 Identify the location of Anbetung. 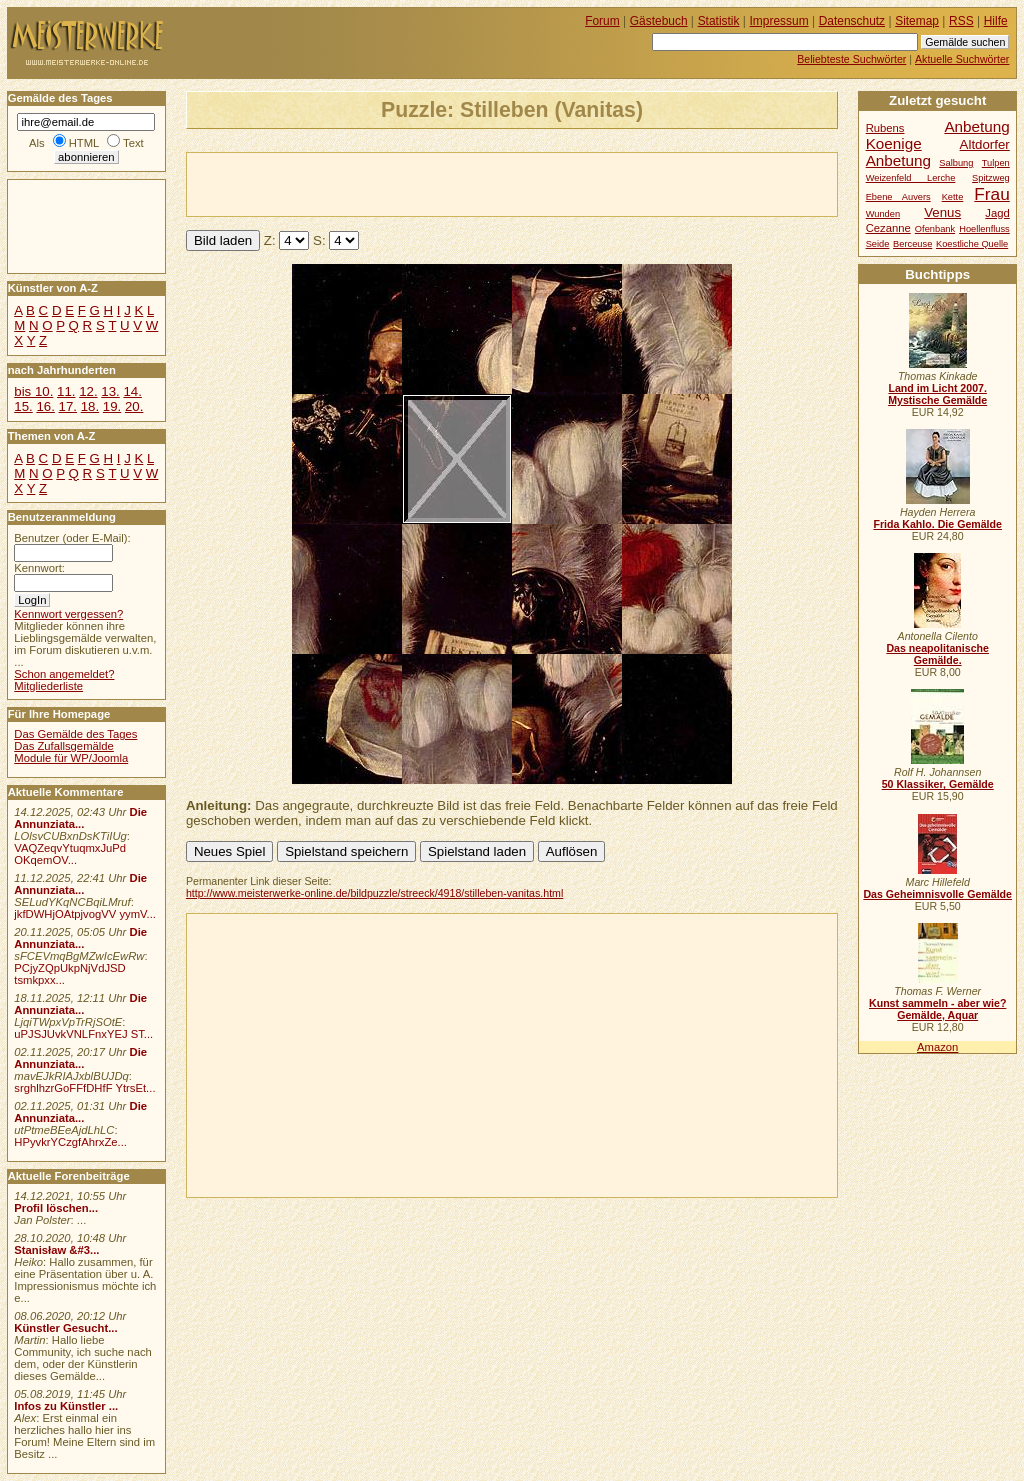
(898, 160).